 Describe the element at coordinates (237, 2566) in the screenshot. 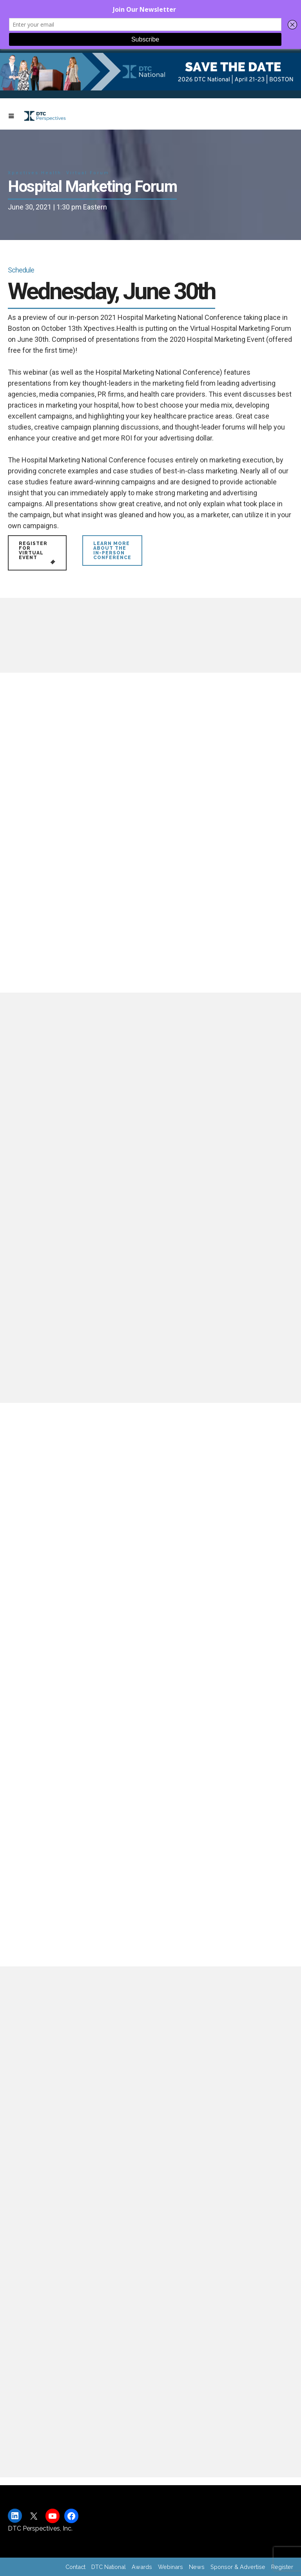

I see `Sponsor & Advertise` at that location.